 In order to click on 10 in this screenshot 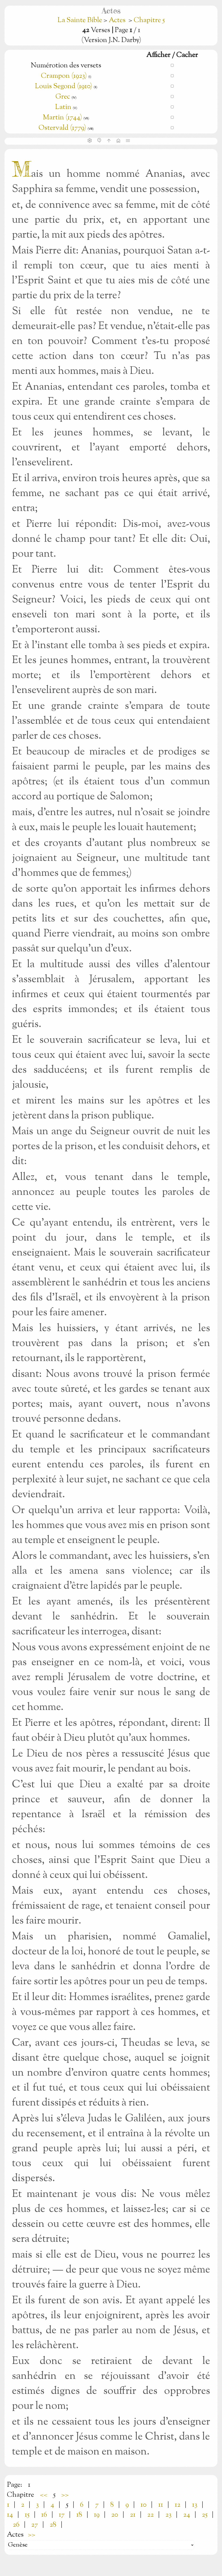, I will do `click(143, 2505)`.